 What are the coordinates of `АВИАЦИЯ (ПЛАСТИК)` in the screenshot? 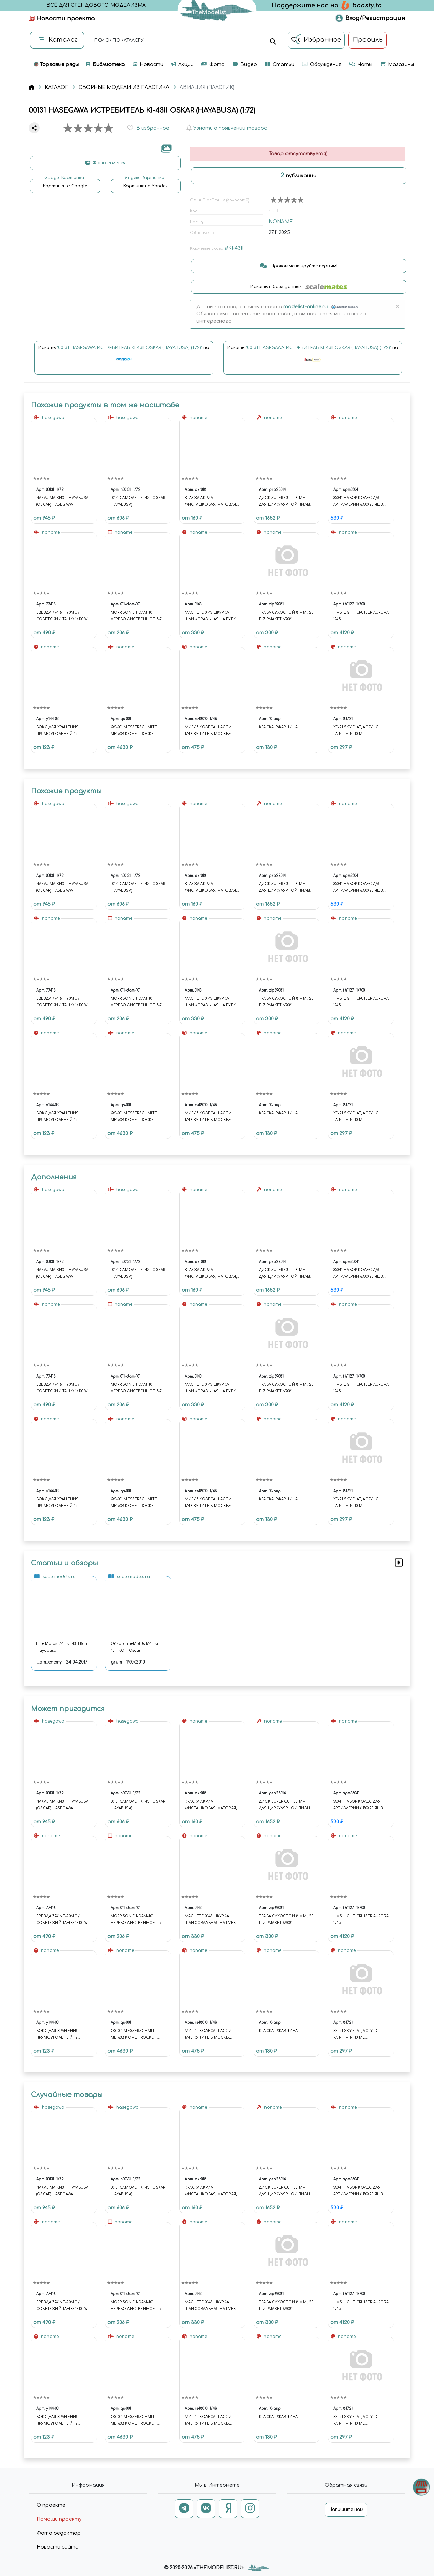 It's located at (207, 87).